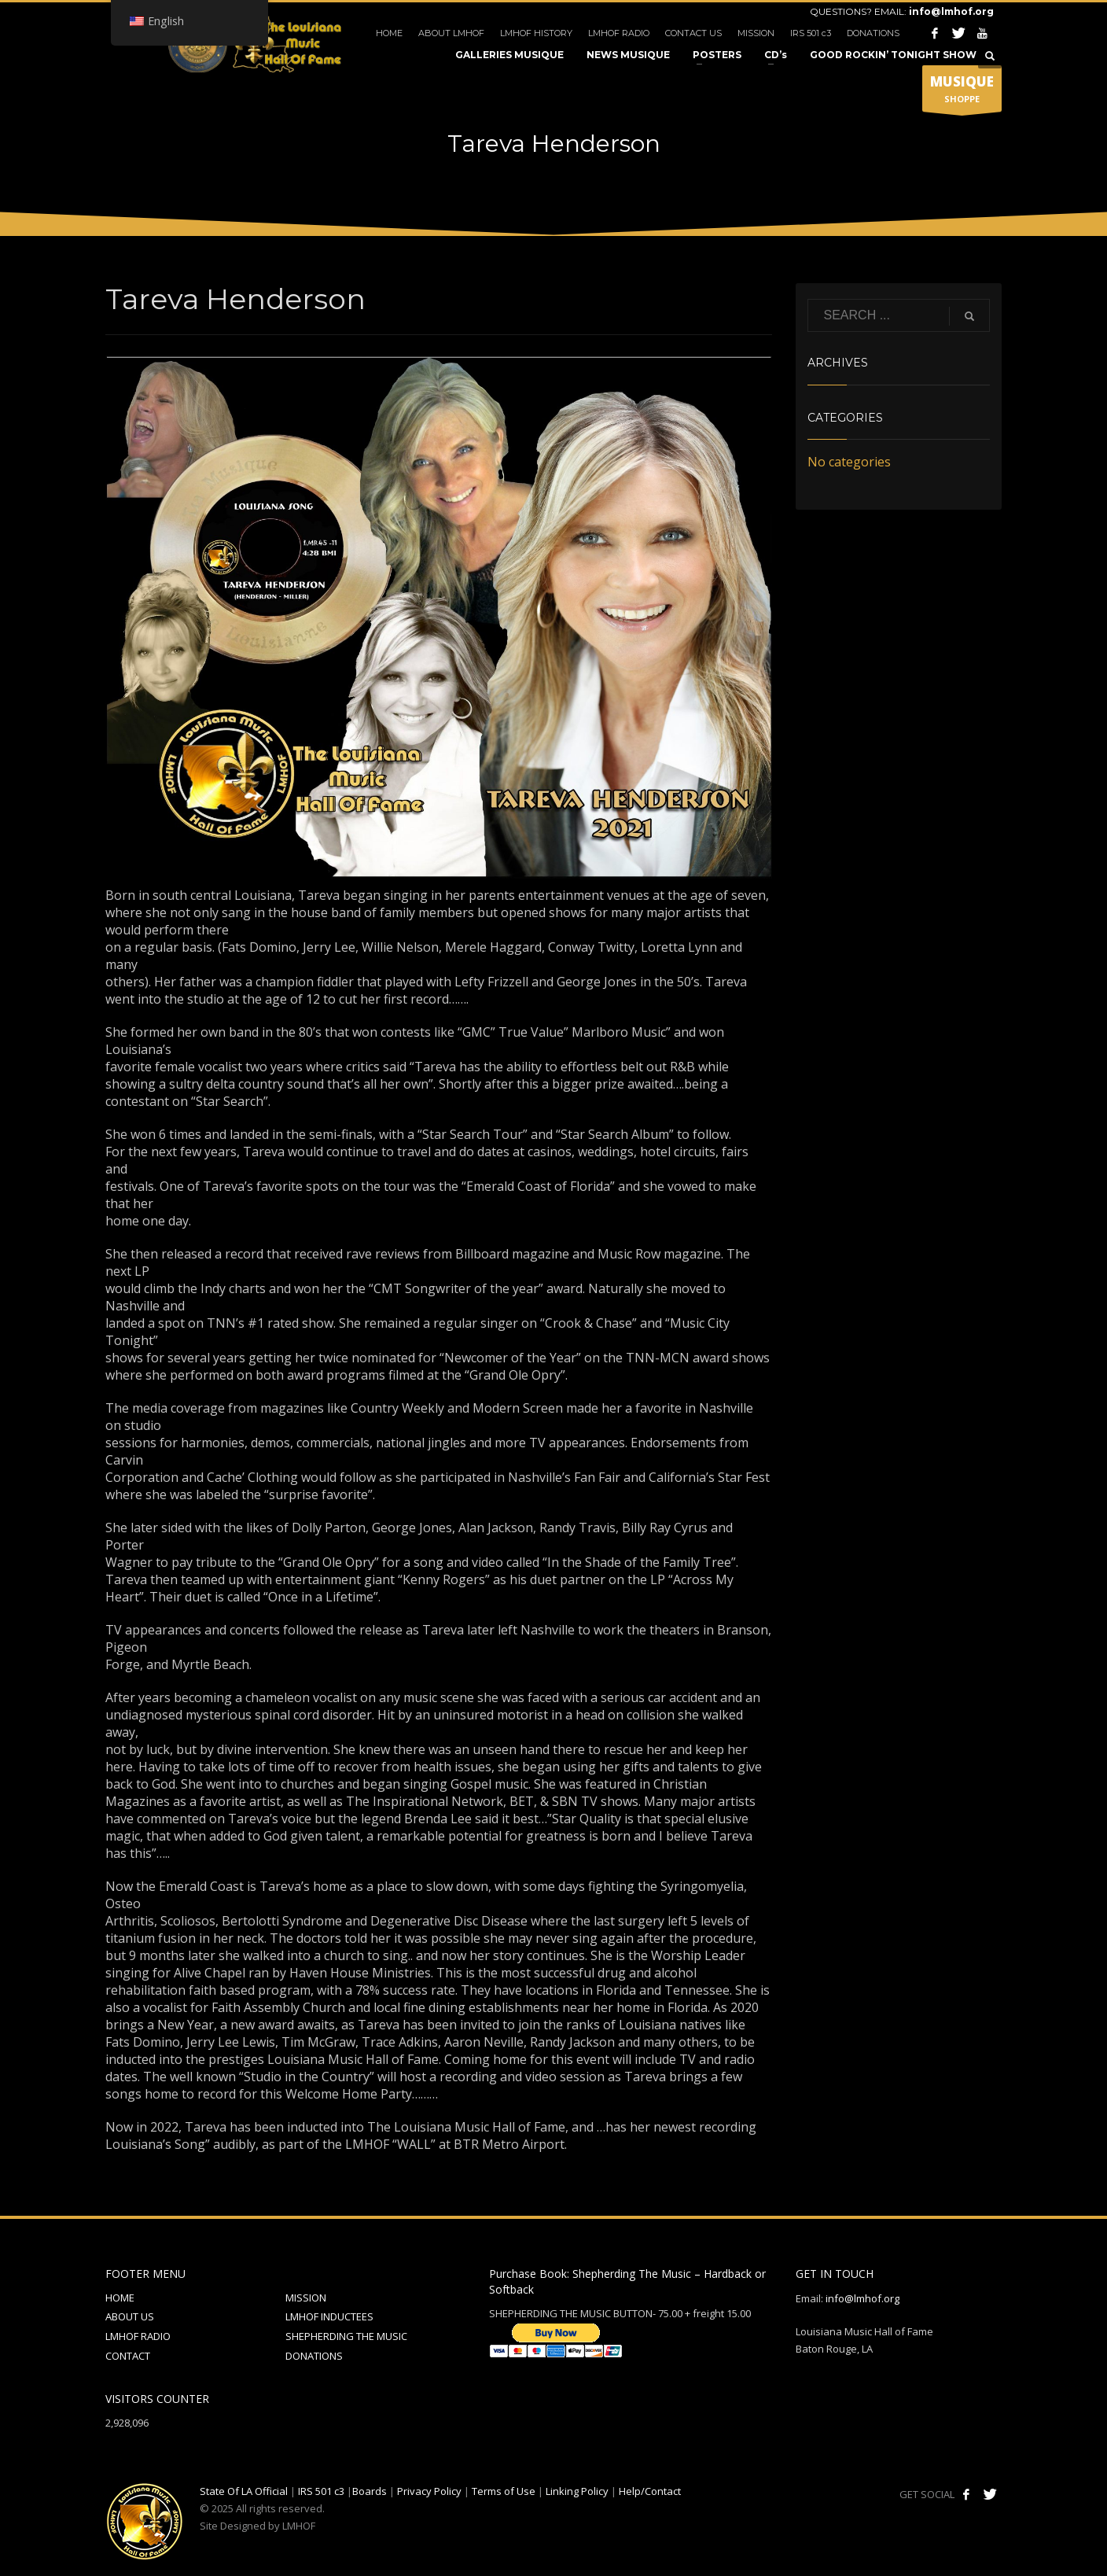 Image resolution: width=1107 pixels, height=2576 pixels. Describe the element at coordinates (693, 33) in the screenshot. I see `CONTACT US` at that location.